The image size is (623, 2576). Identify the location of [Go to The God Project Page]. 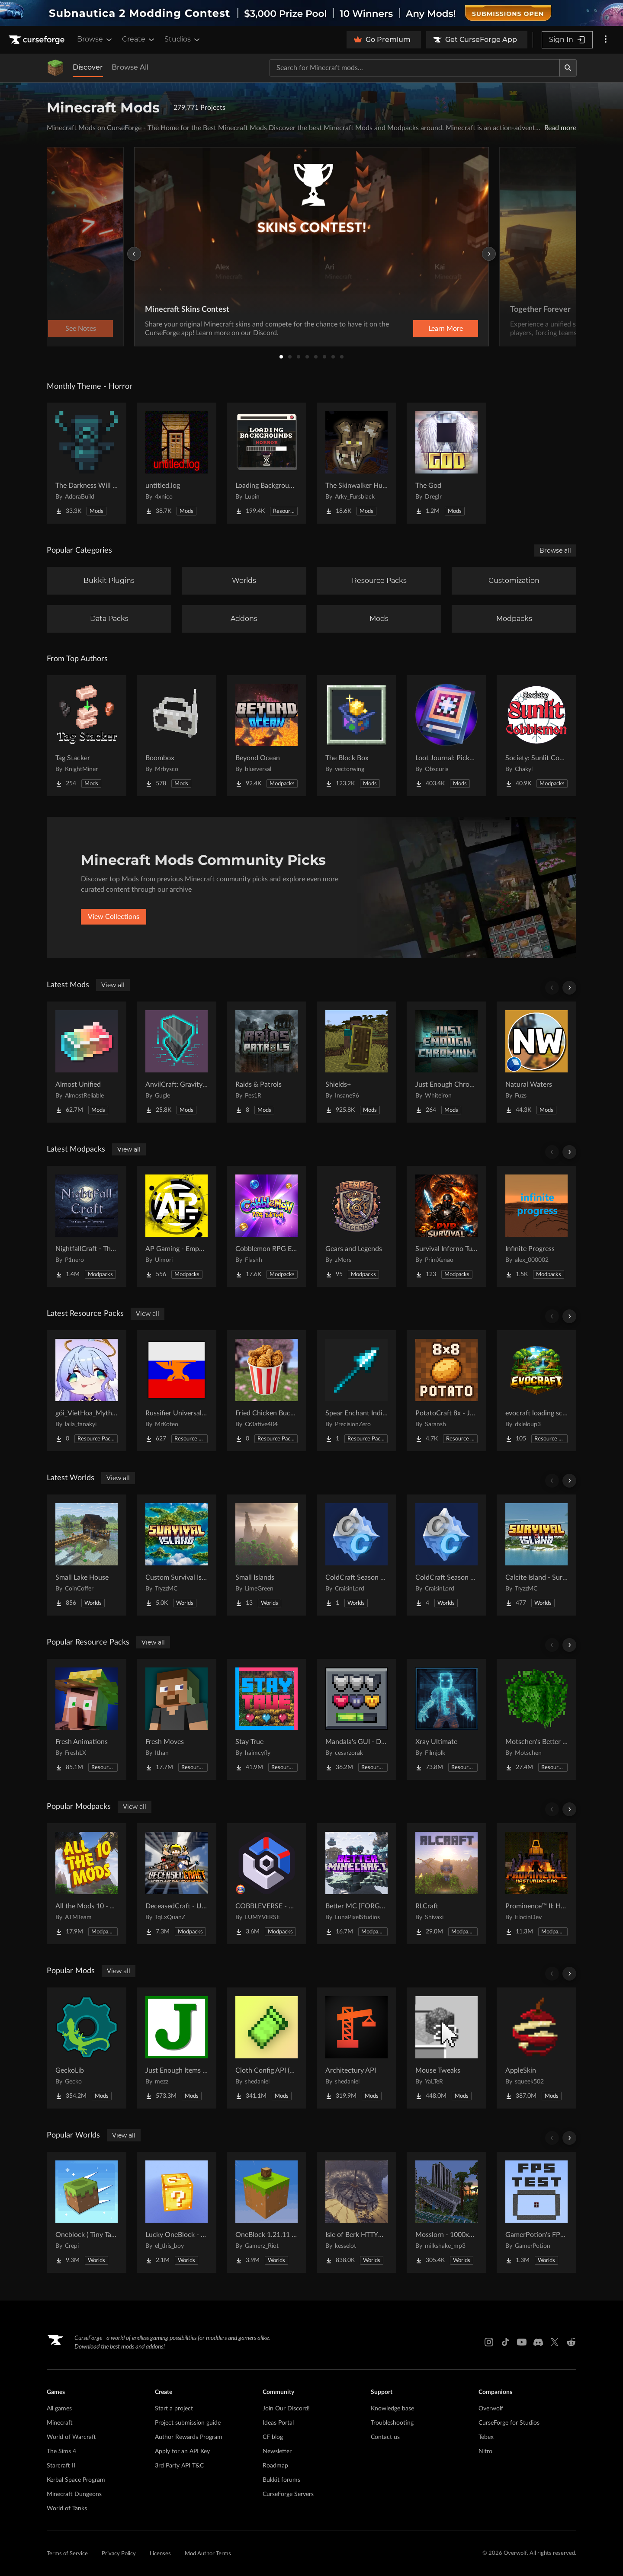
(446, 463).